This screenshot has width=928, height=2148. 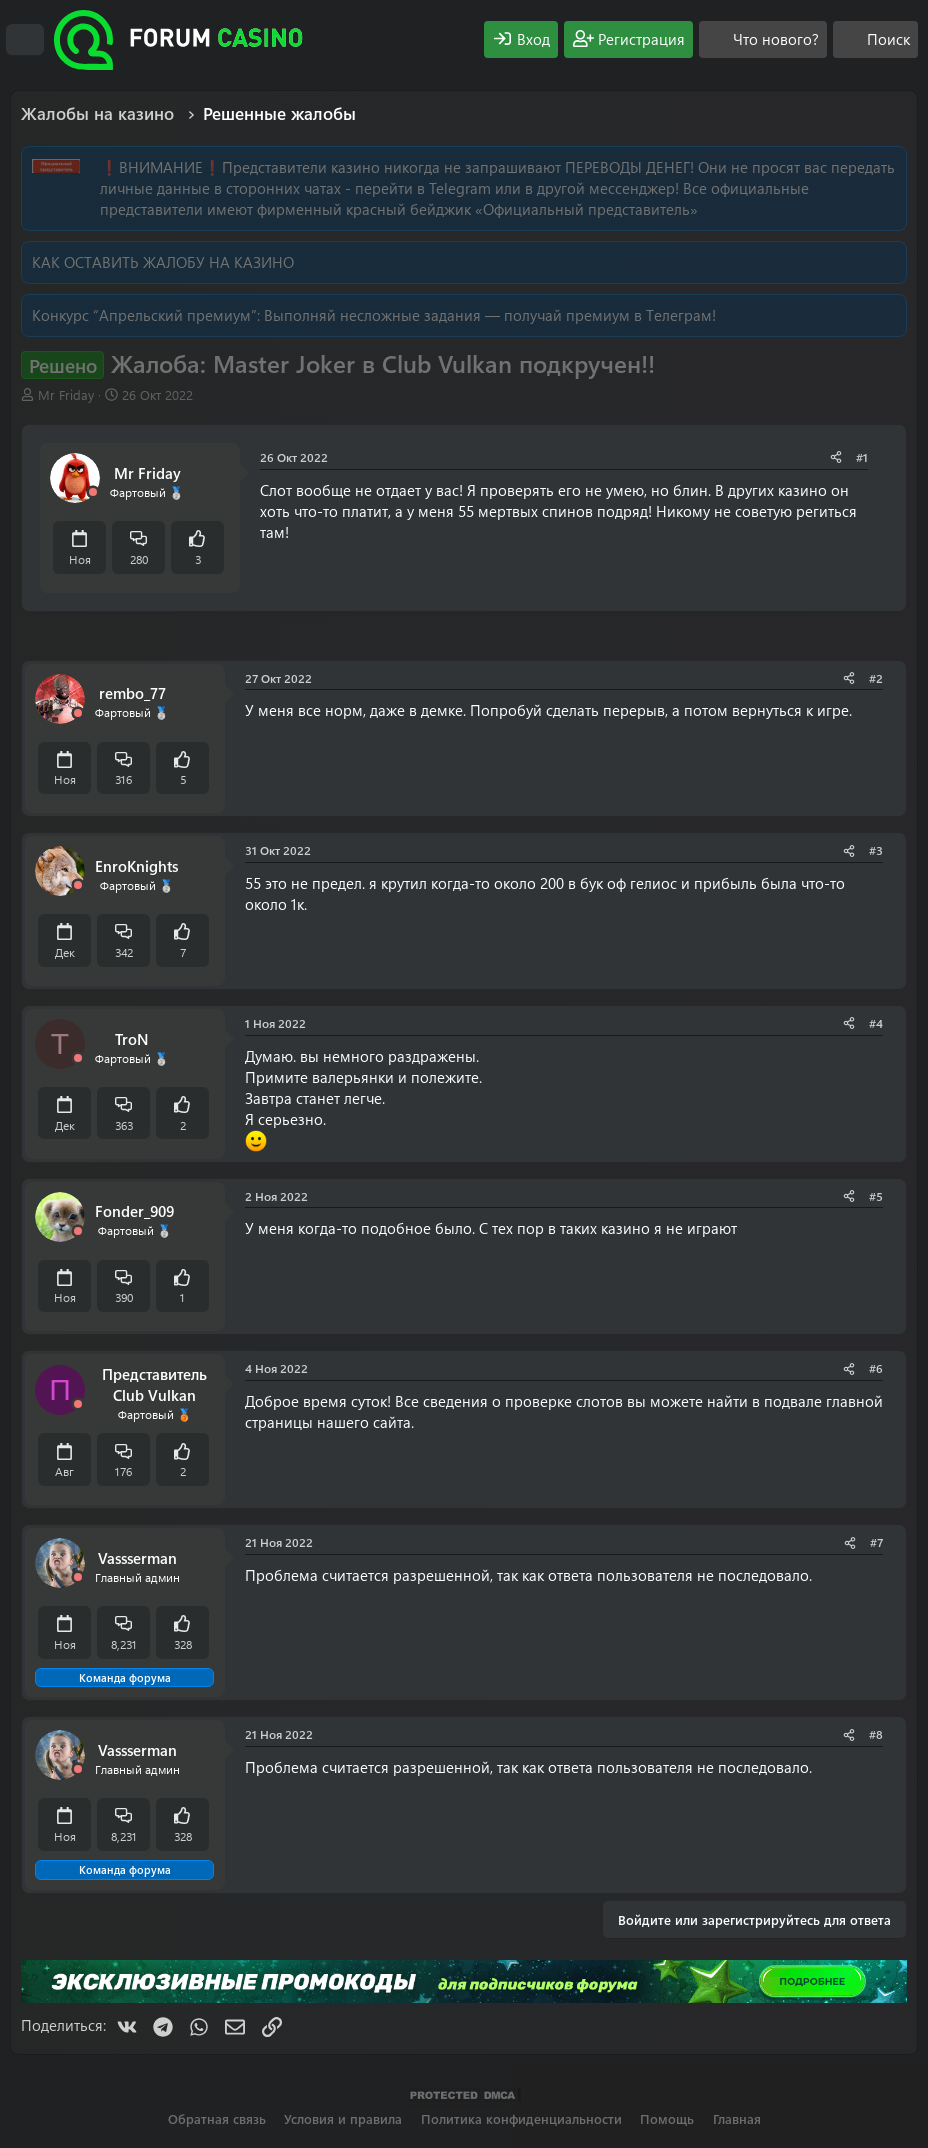 I want to click on #4, so click(x=876, y=1023).